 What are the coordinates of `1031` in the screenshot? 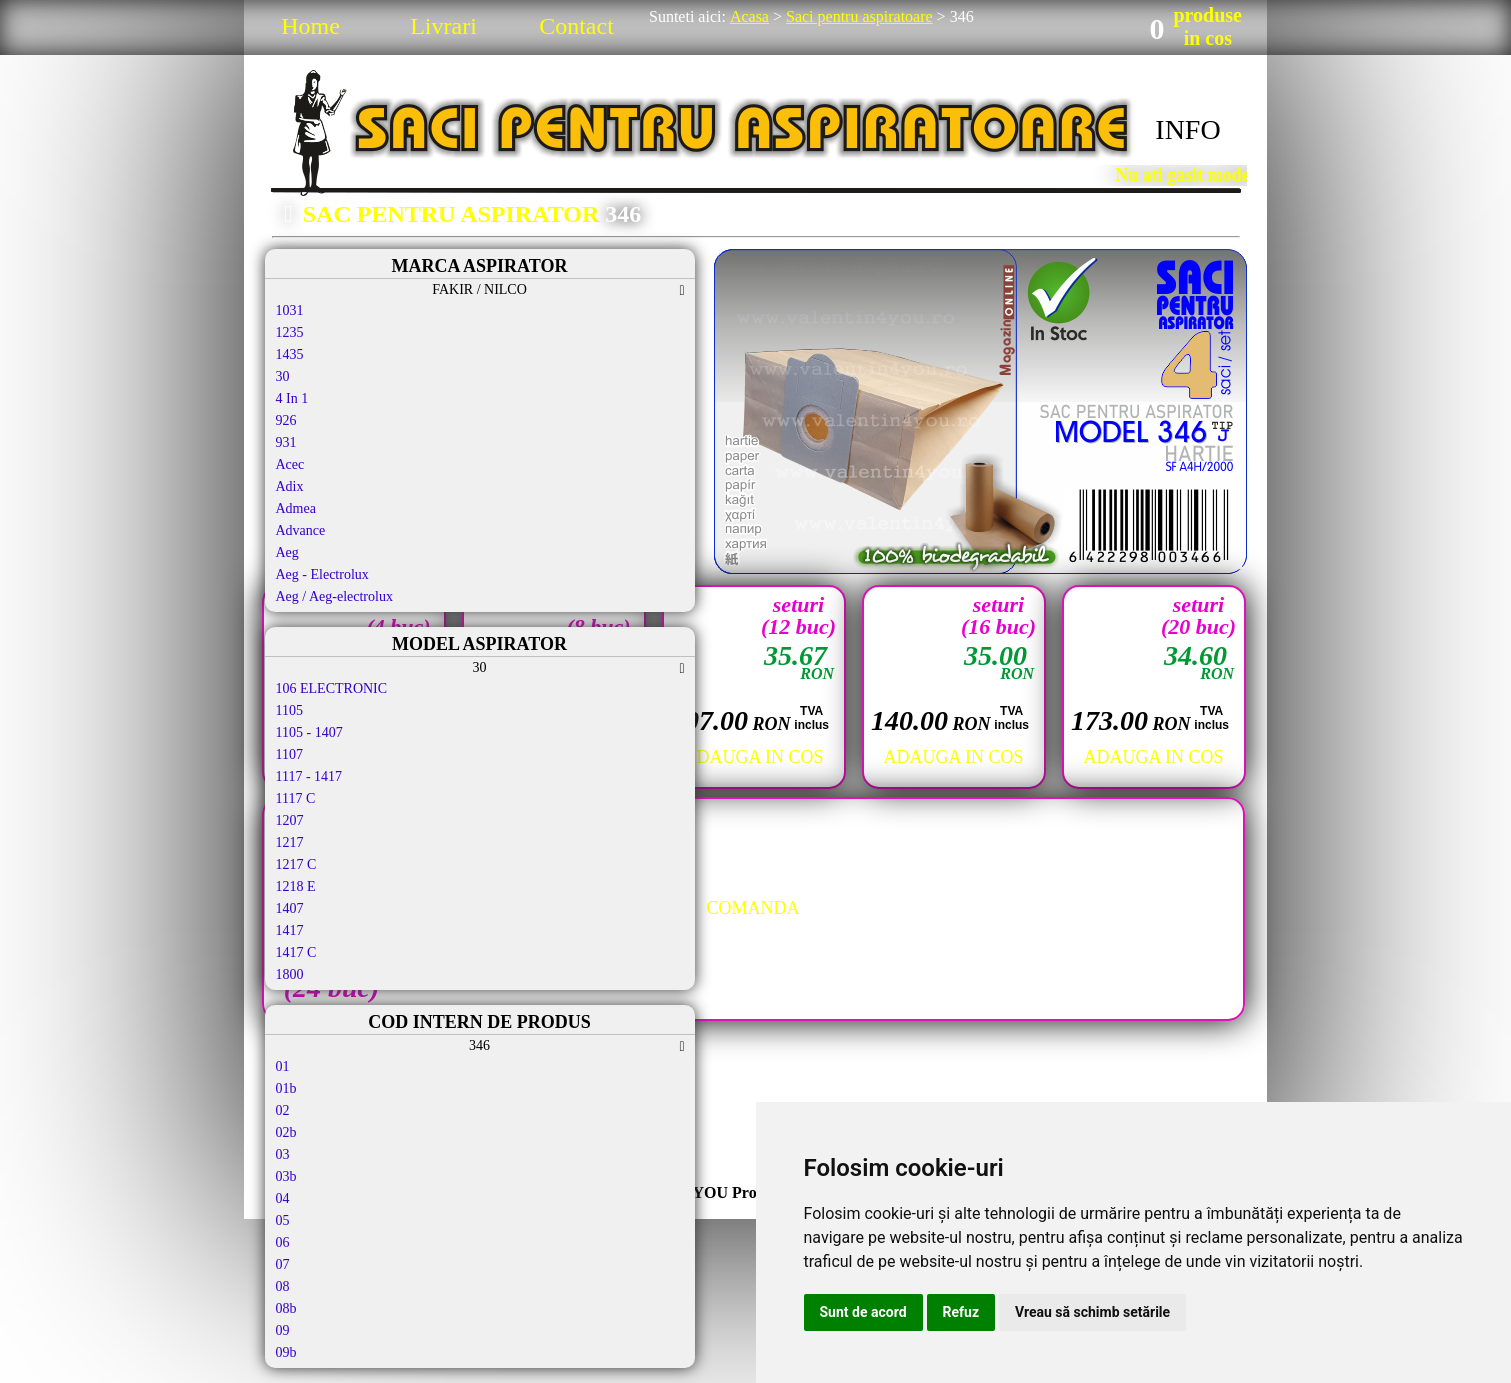 It's located at (290, 310).